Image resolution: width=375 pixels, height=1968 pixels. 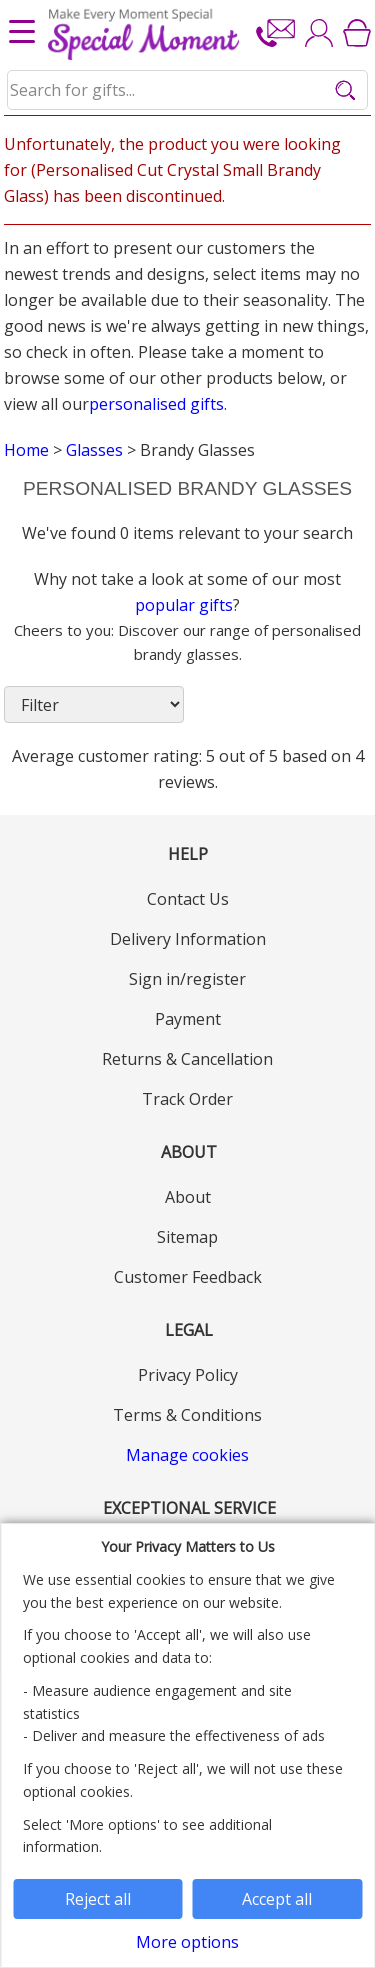 What do you see at coordinates (187, 1099) in the screenshot?
I see `Track Order` at bounding box center [187, 1099].